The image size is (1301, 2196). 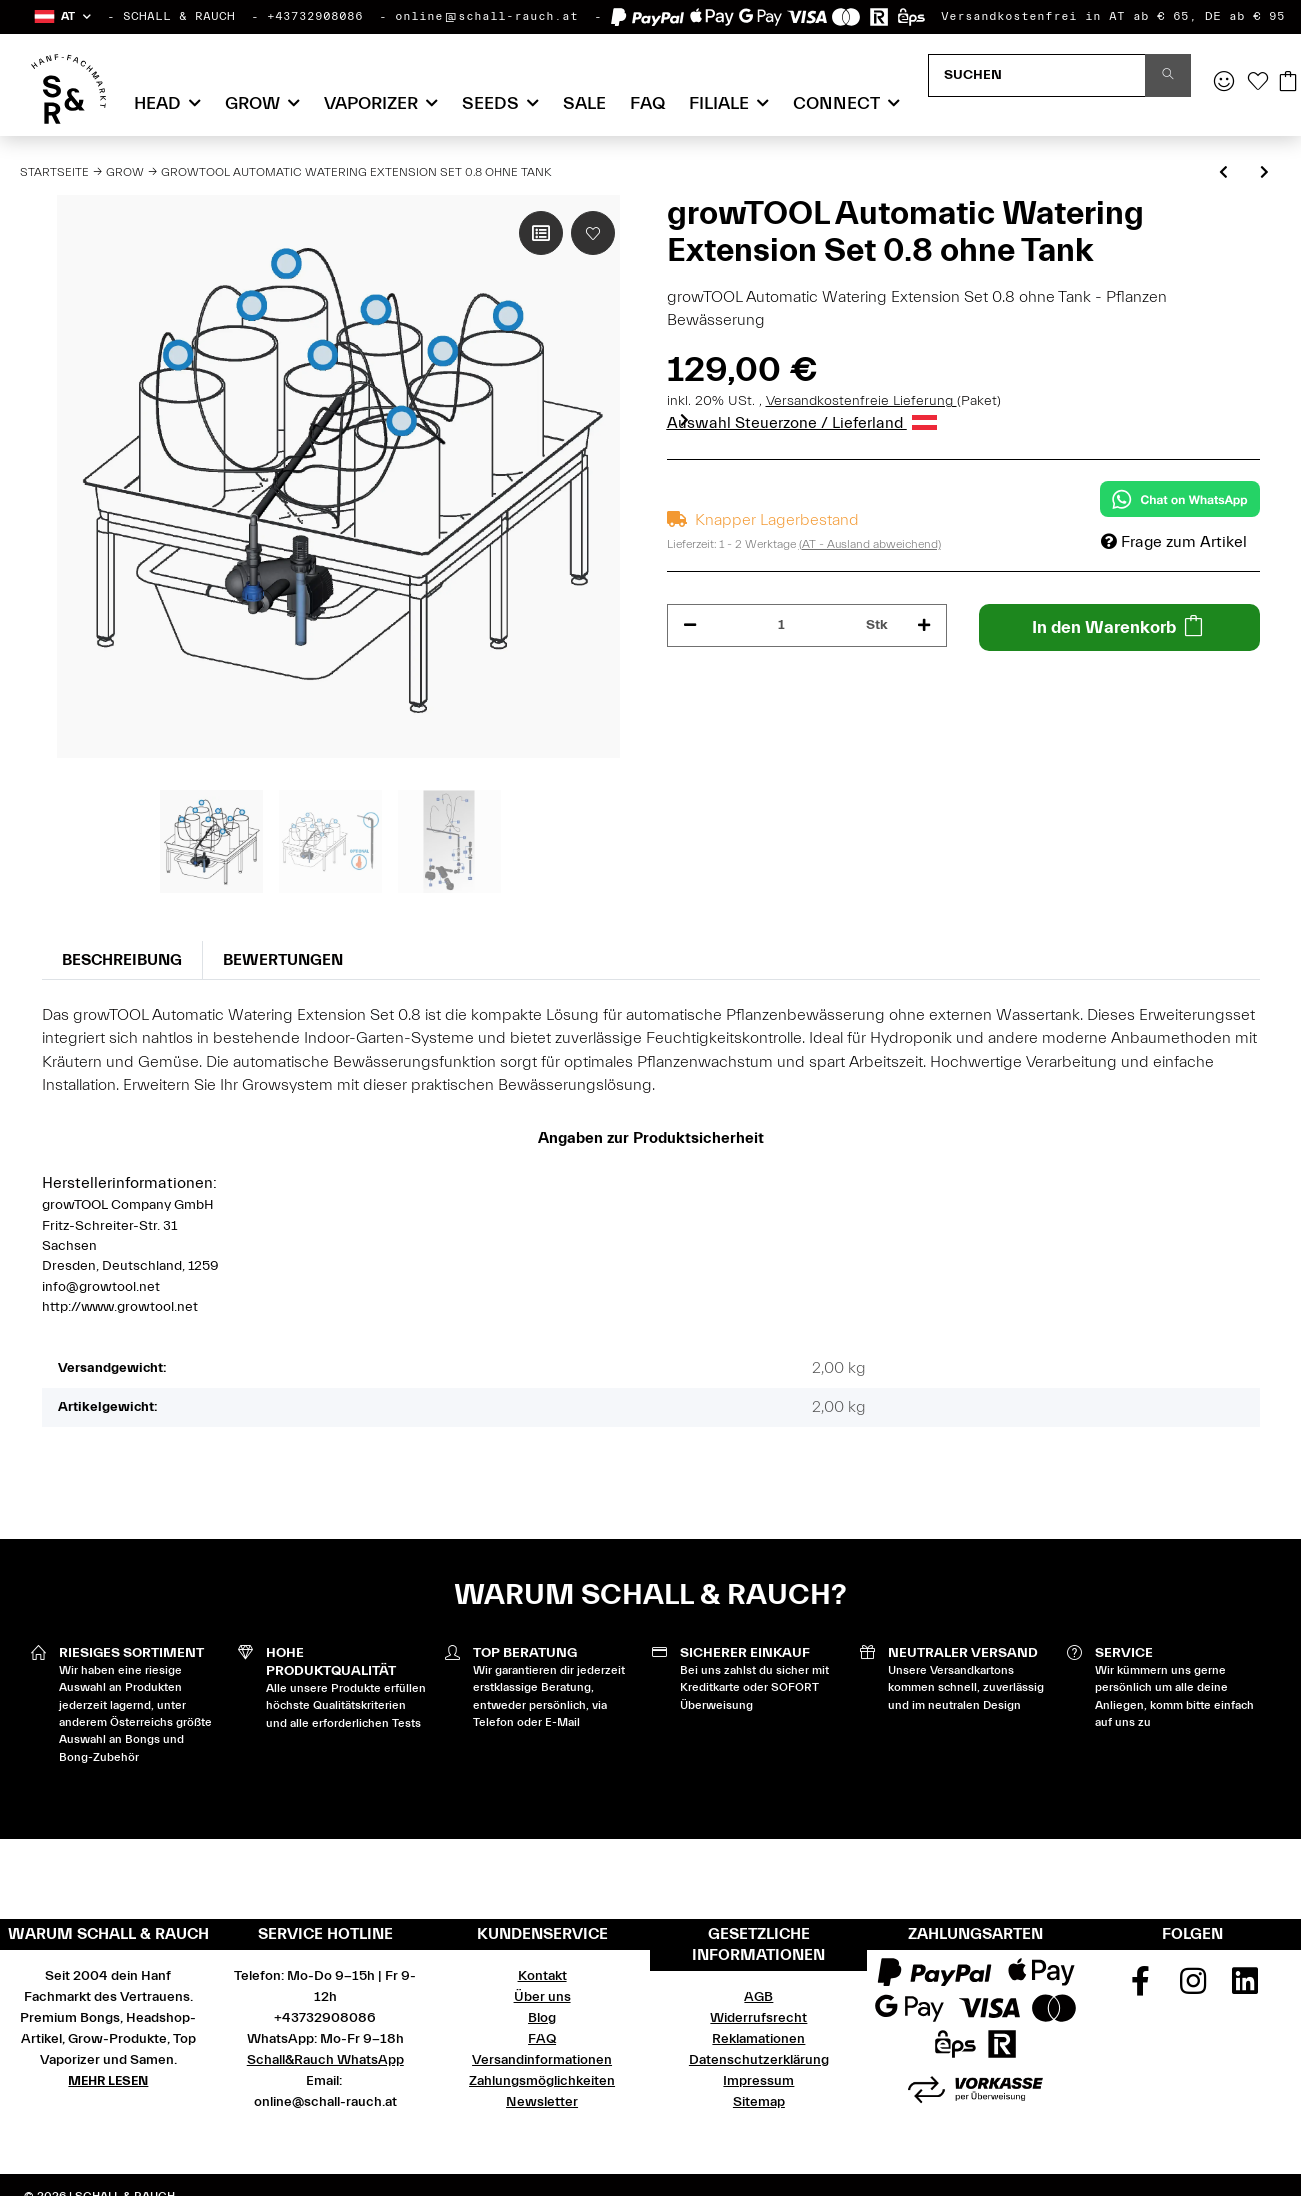 I want to click on +43732908086, so click(x=315, y=16).